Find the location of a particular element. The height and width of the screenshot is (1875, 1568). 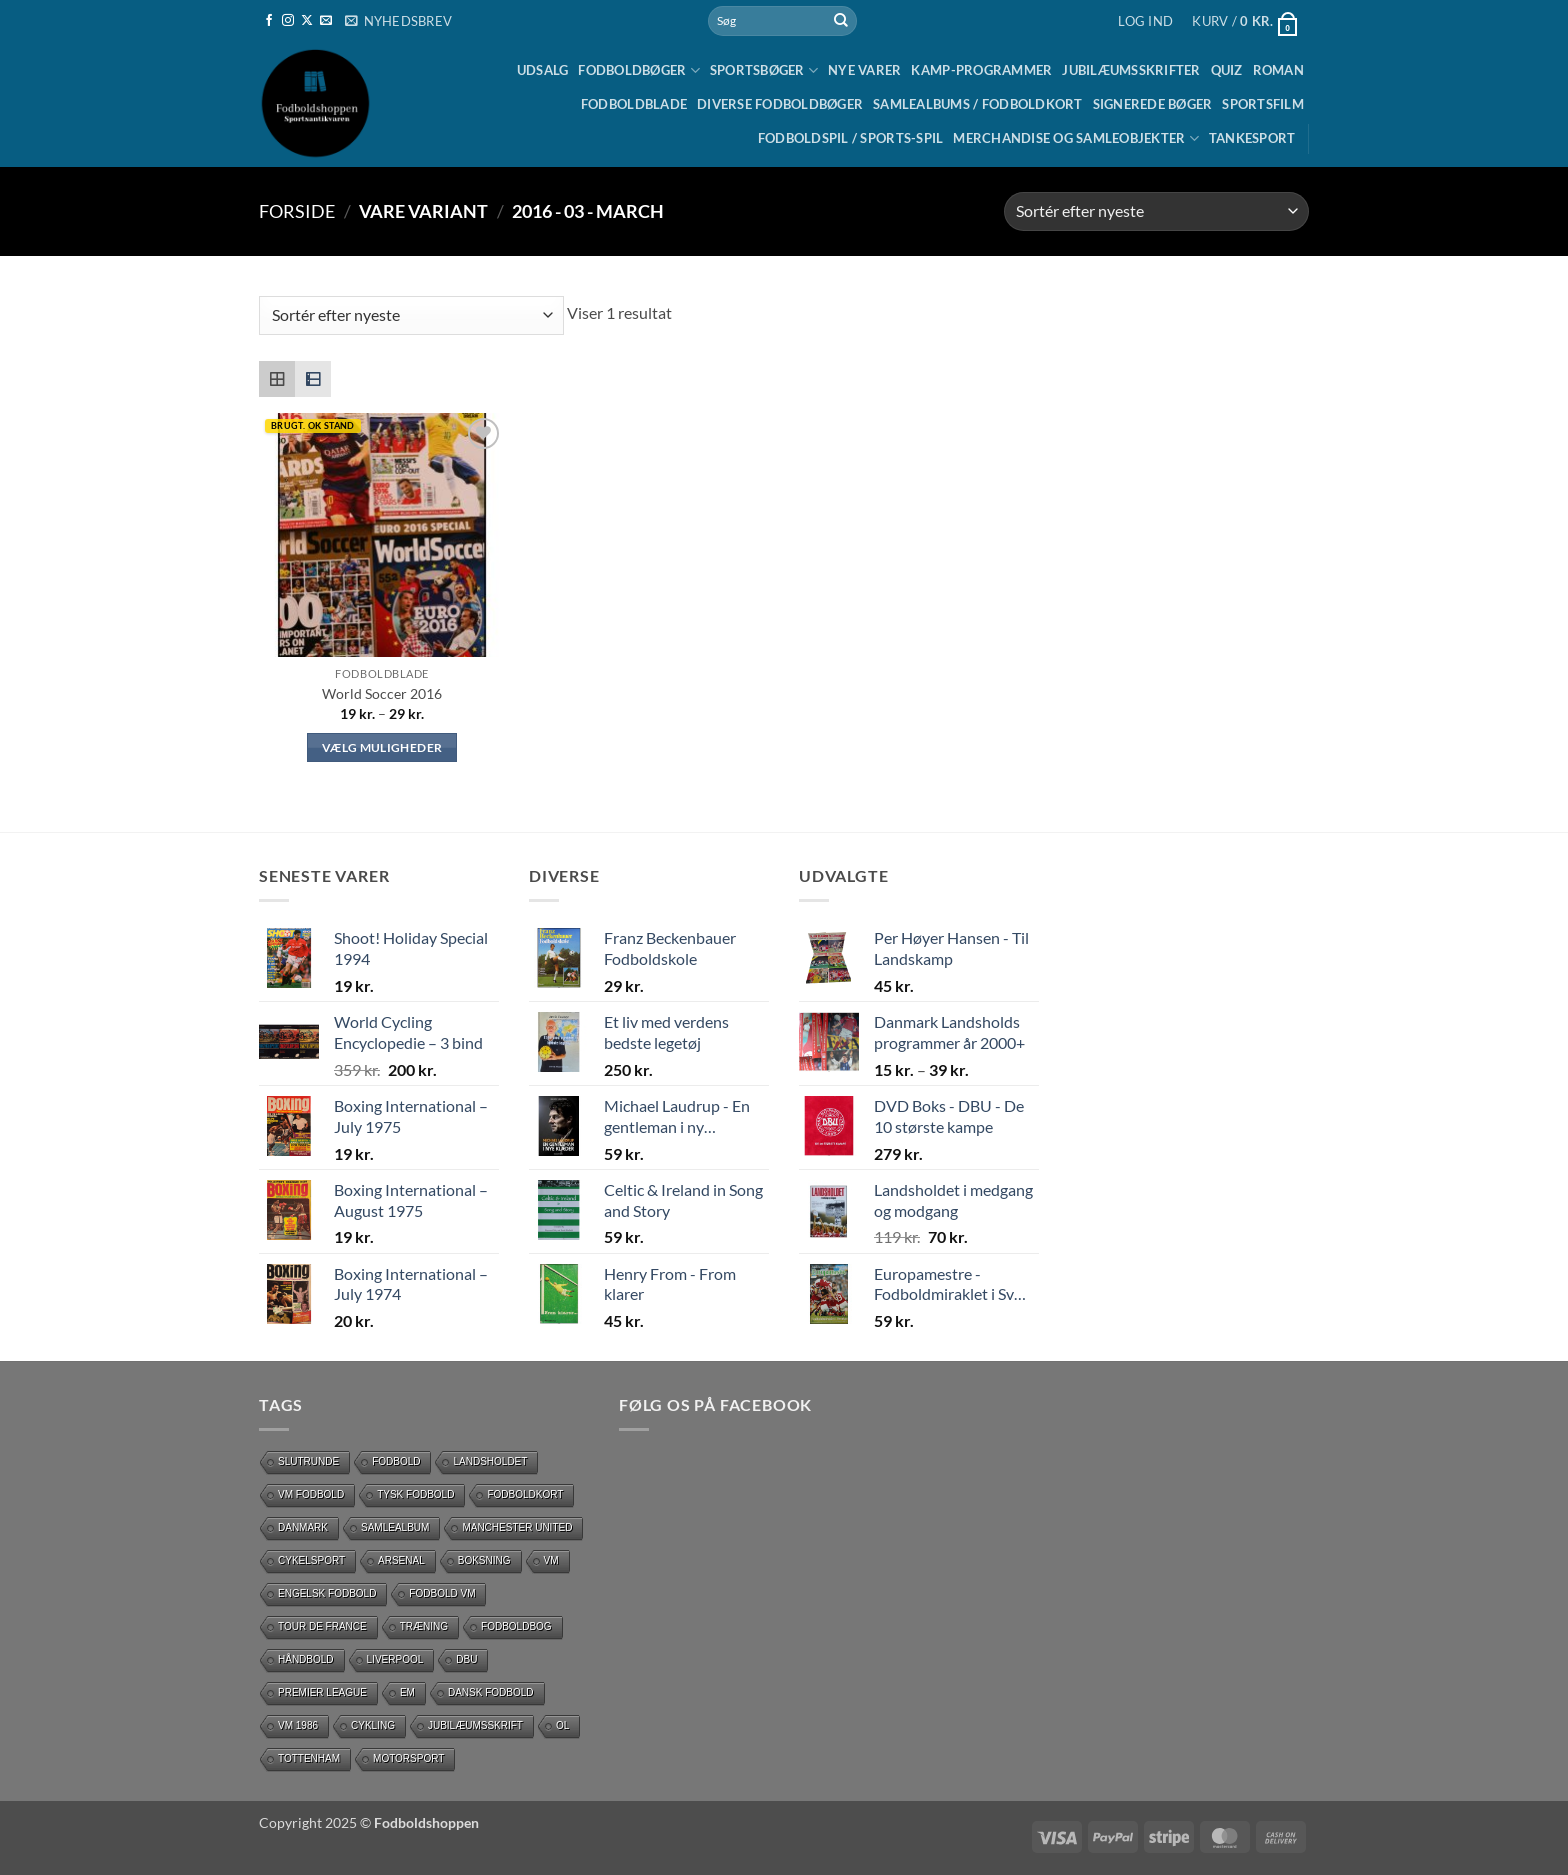

Sportsfilm is located at coordinates (1263, 104).